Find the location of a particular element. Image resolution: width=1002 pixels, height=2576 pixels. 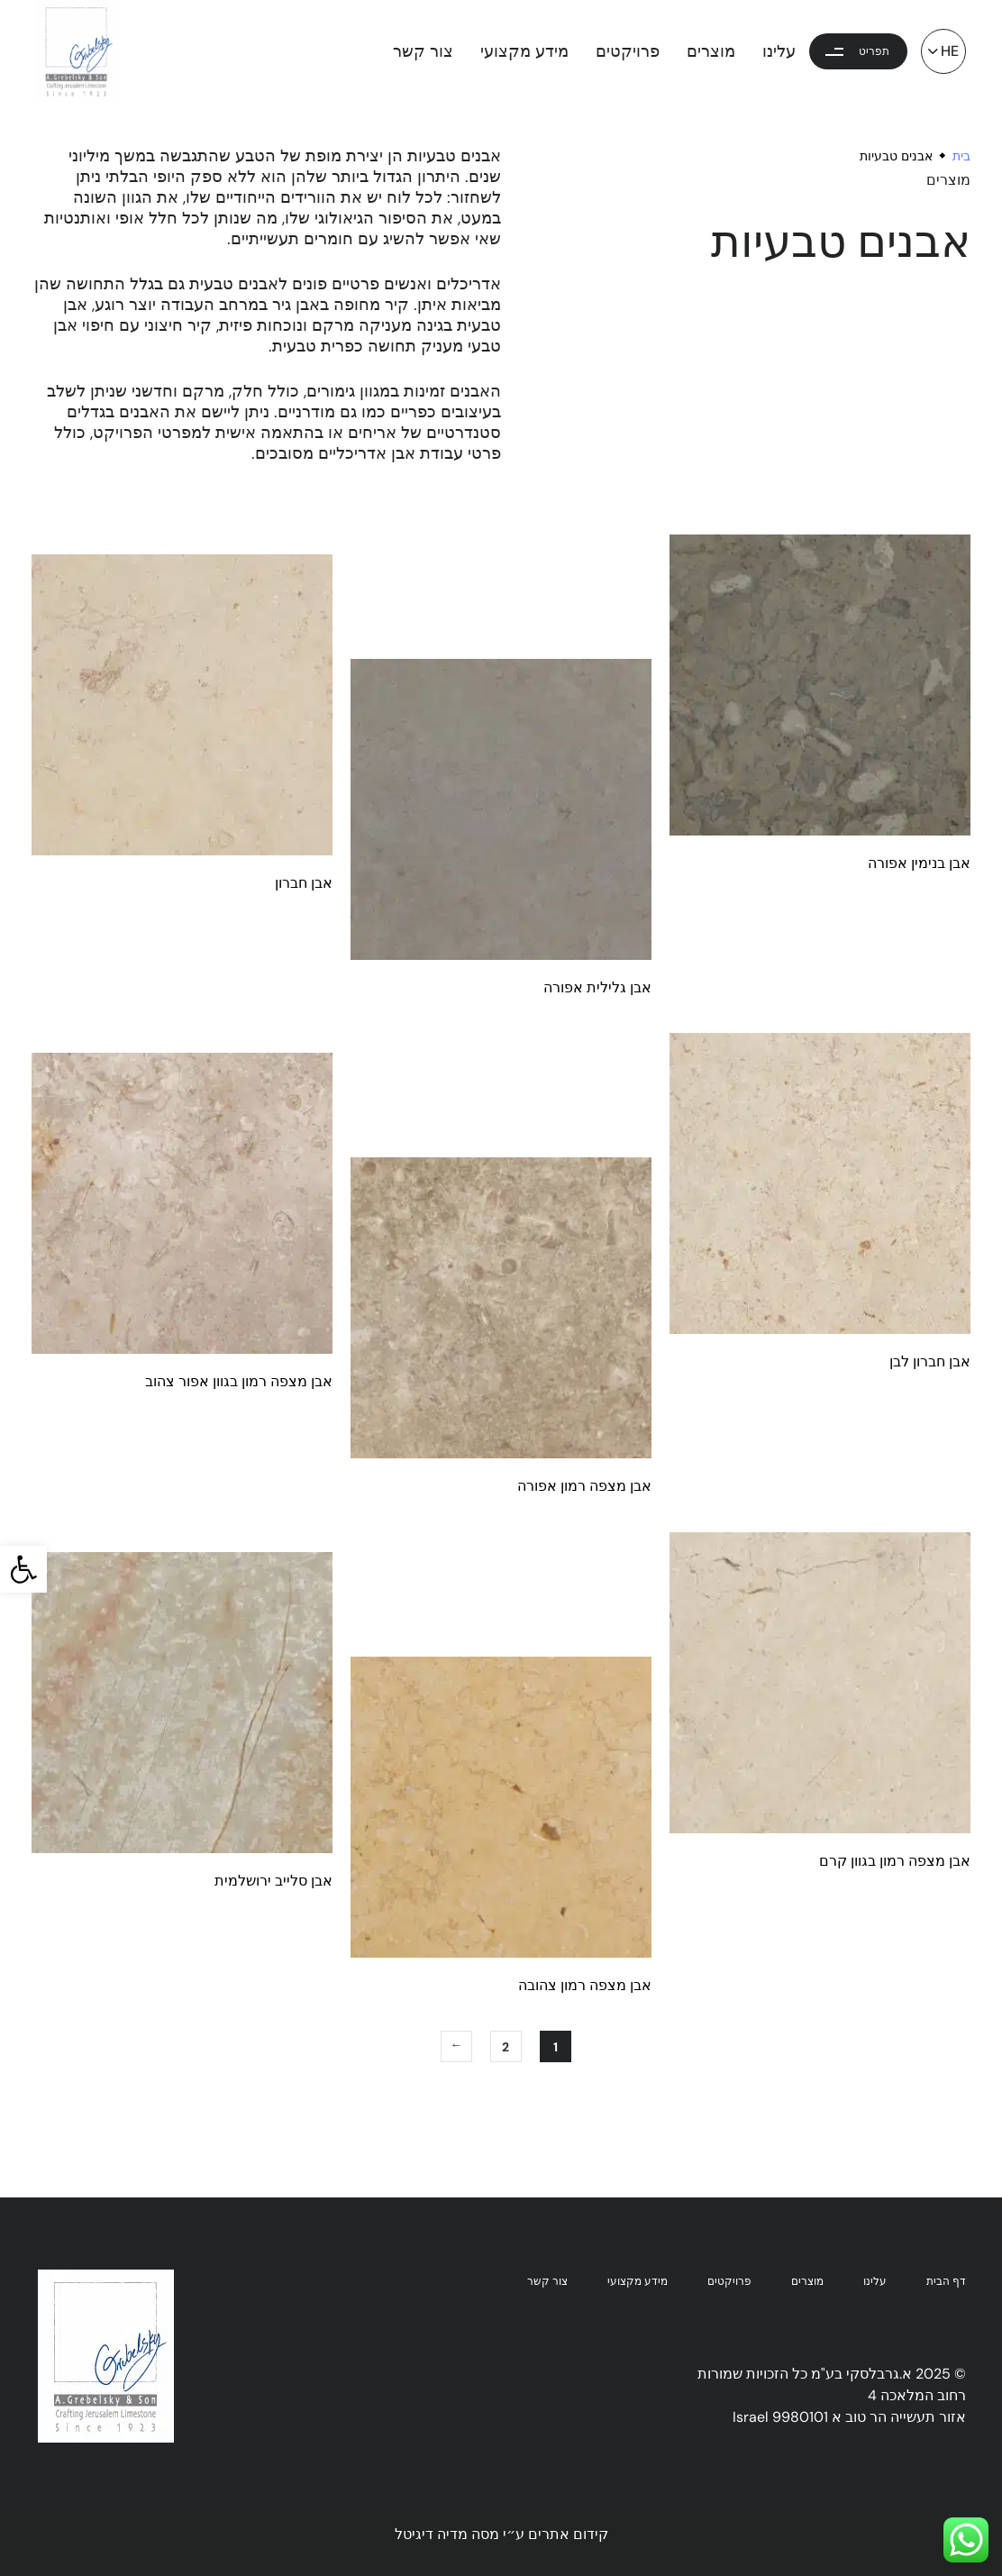

אבן בנימין אפורה is located at coordinates (919, 863).